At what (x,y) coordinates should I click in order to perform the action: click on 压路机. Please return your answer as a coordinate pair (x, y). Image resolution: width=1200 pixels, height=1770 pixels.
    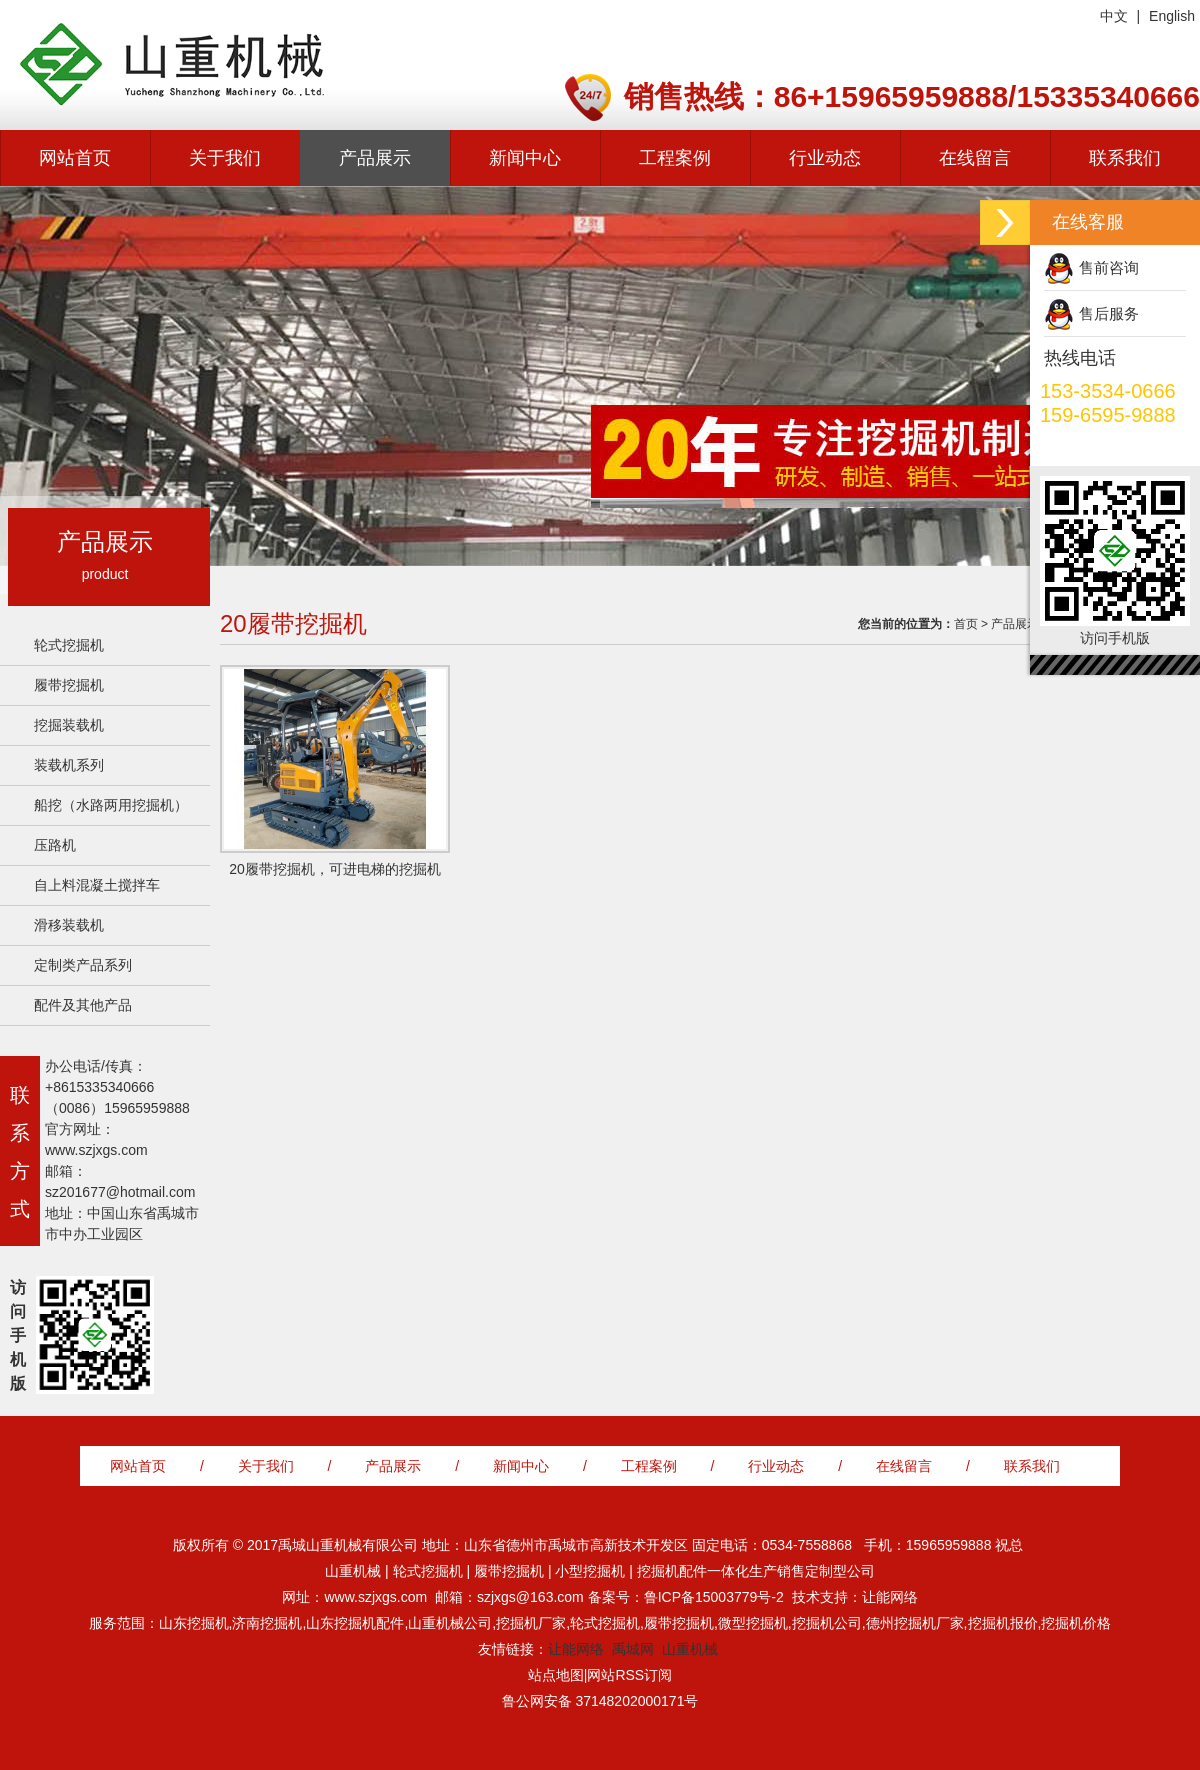
    Looking at the image, I should click on (55, 845).